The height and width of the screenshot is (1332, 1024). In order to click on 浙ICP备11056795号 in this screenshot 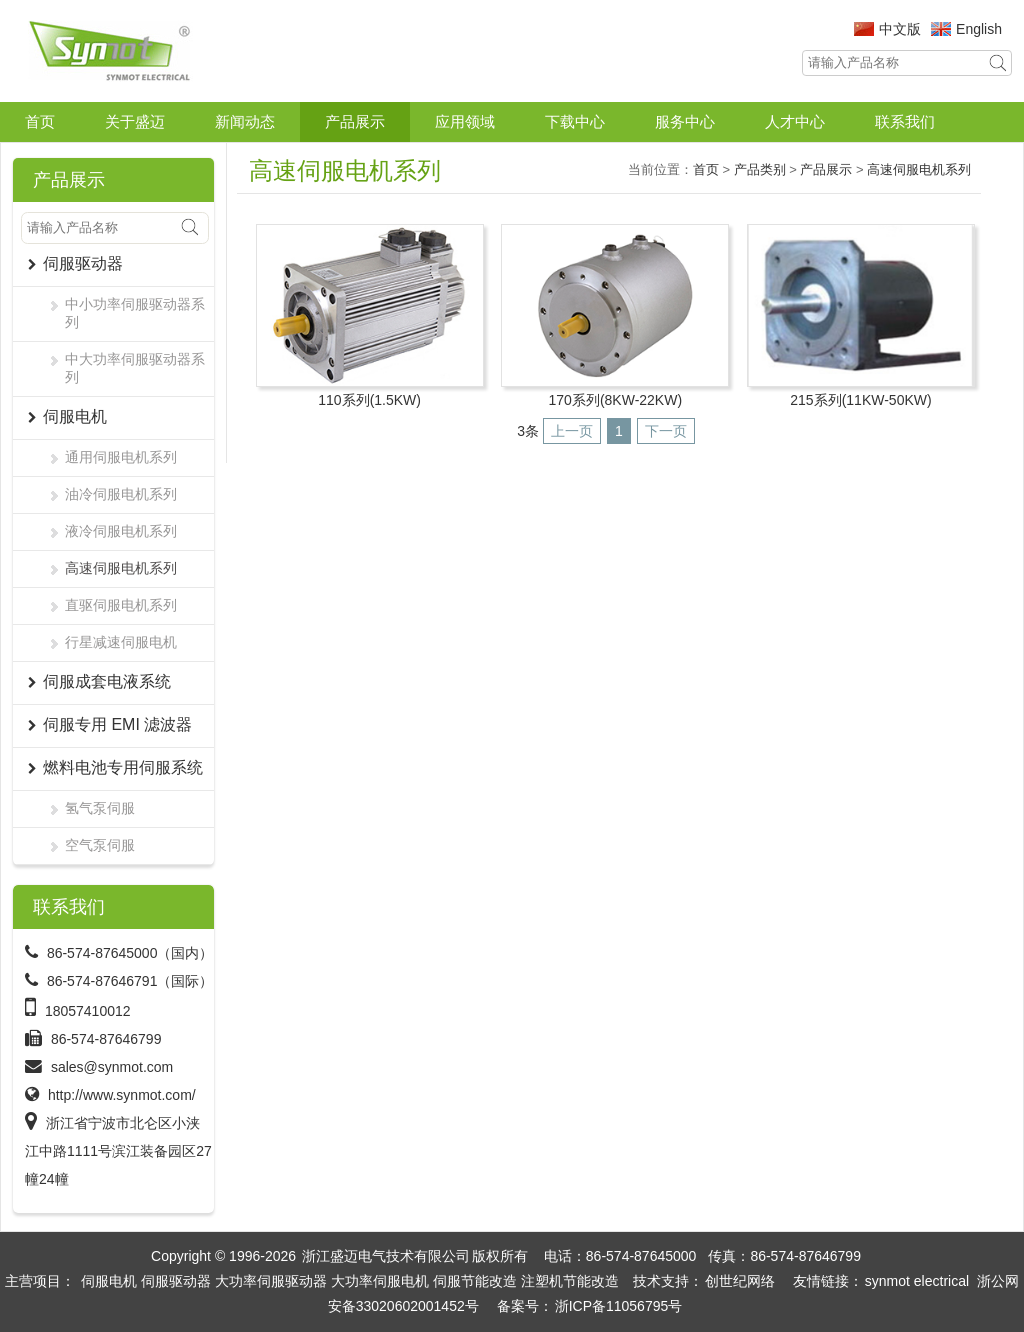, I will do `click(619, 1306)`.